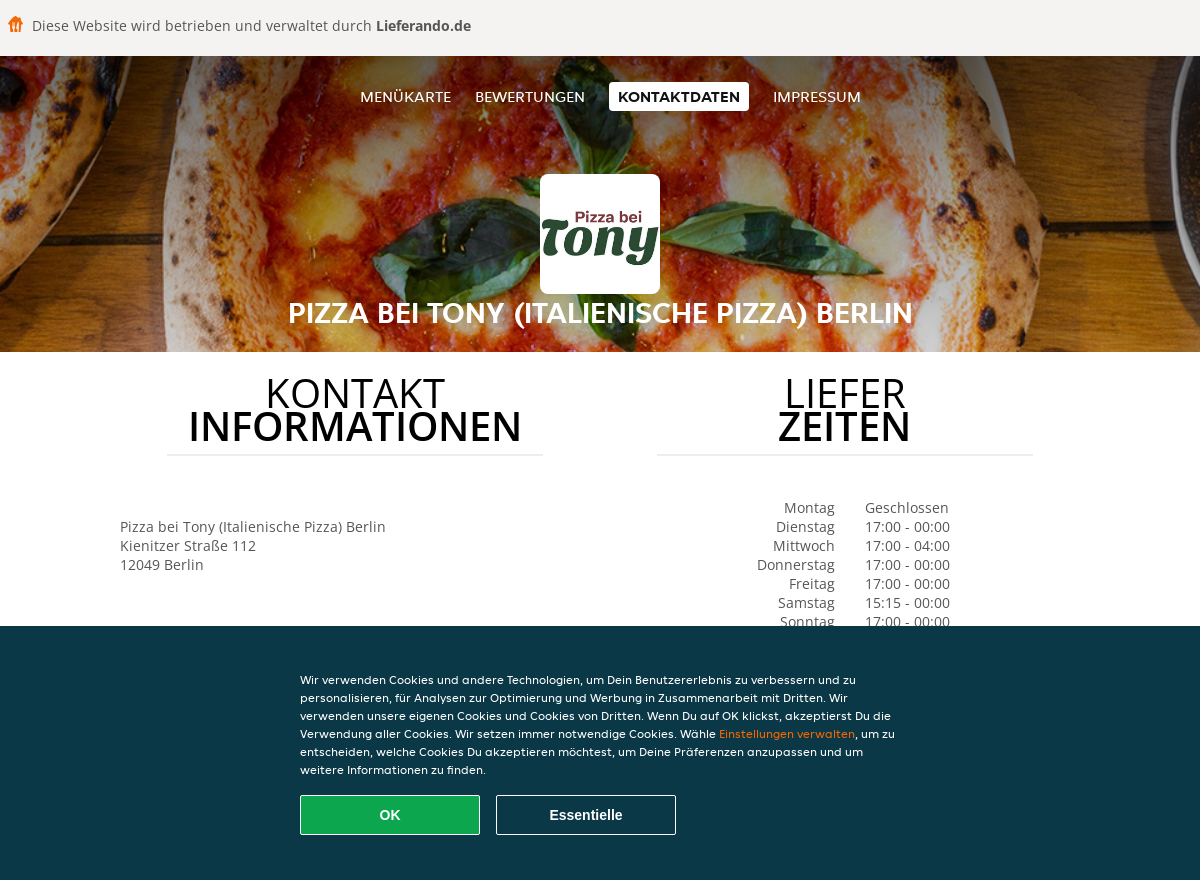  Describe the element at coordinates (390, 815) in the screenshot. I see `OK [Alle Cookies akzeptieren]` at that location.